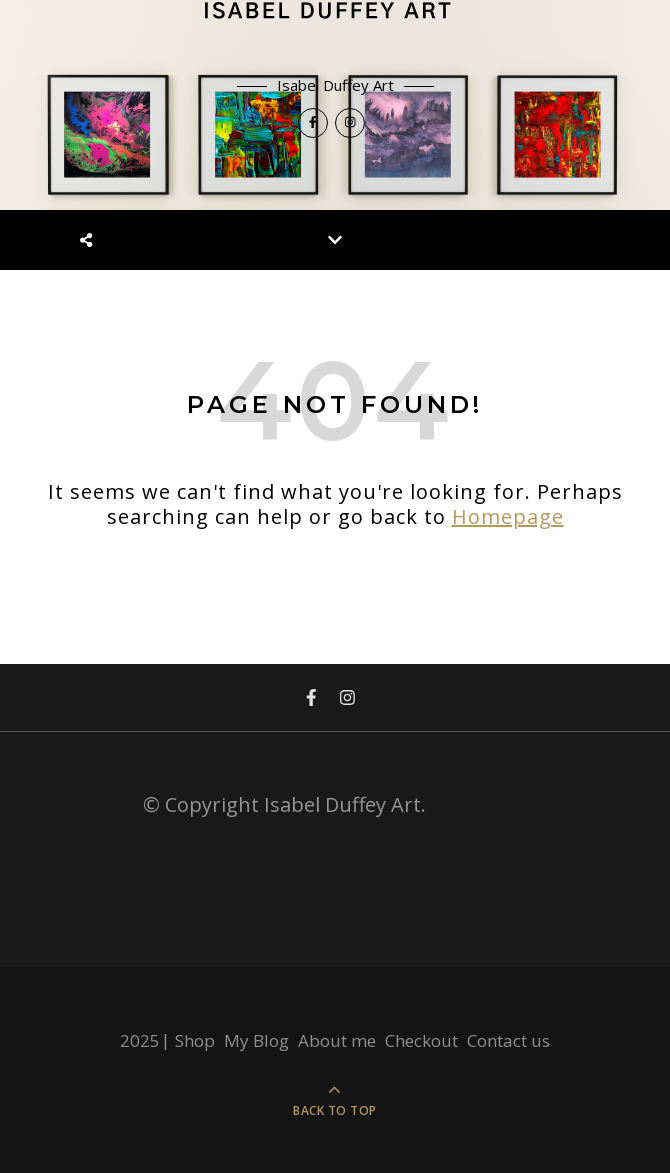  I want to click on Contact us, so click(508, 1040).